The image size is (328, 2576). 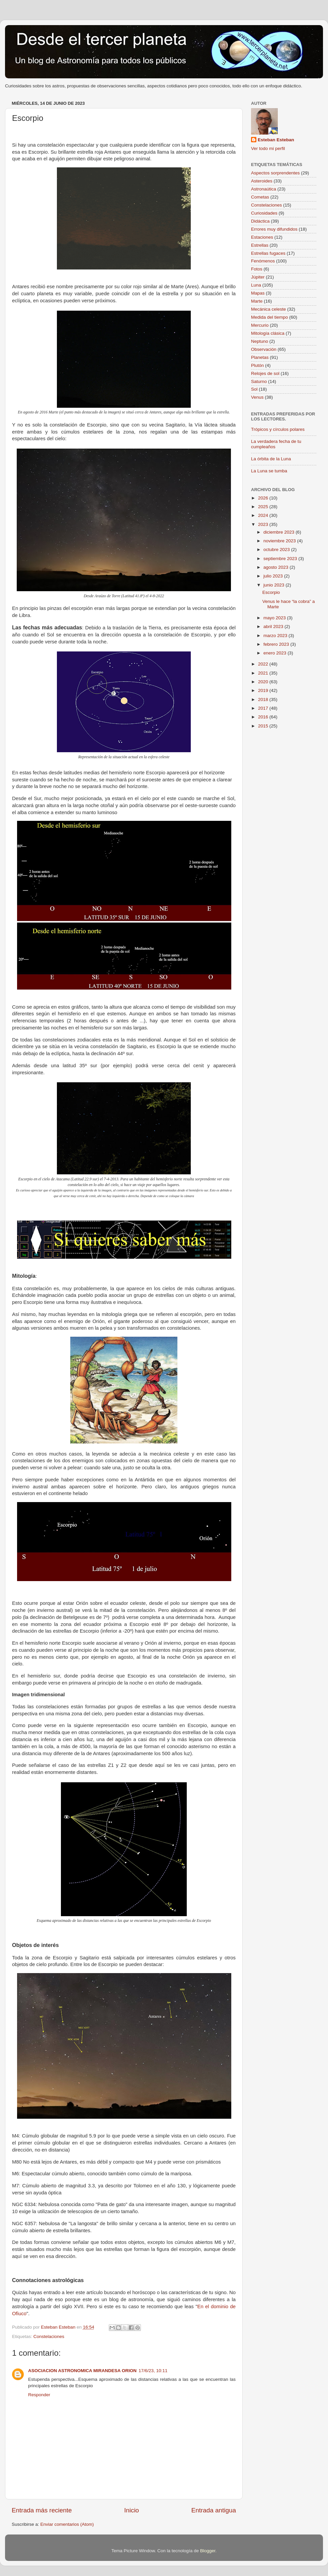 What do you see at coordinates (263, 708) in the screenshot?
I see `2017` at bounding box center [263, 708].